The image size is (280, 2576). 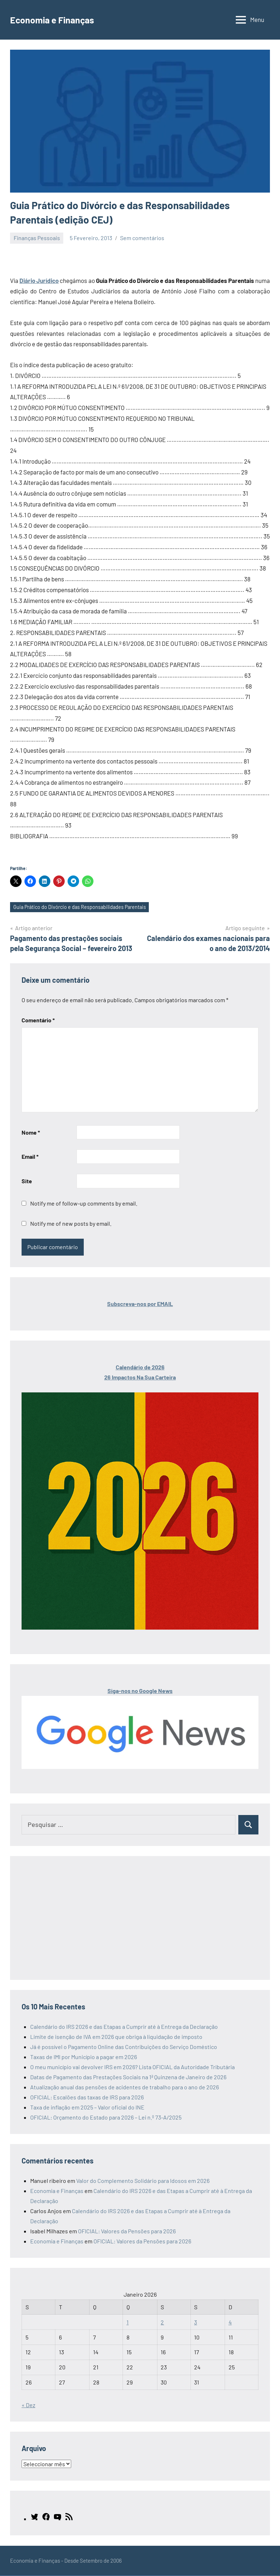 What do you see at coordinates (27, 1181) in the screenshot?
I see `Site` at bounding box center [27, 1181].